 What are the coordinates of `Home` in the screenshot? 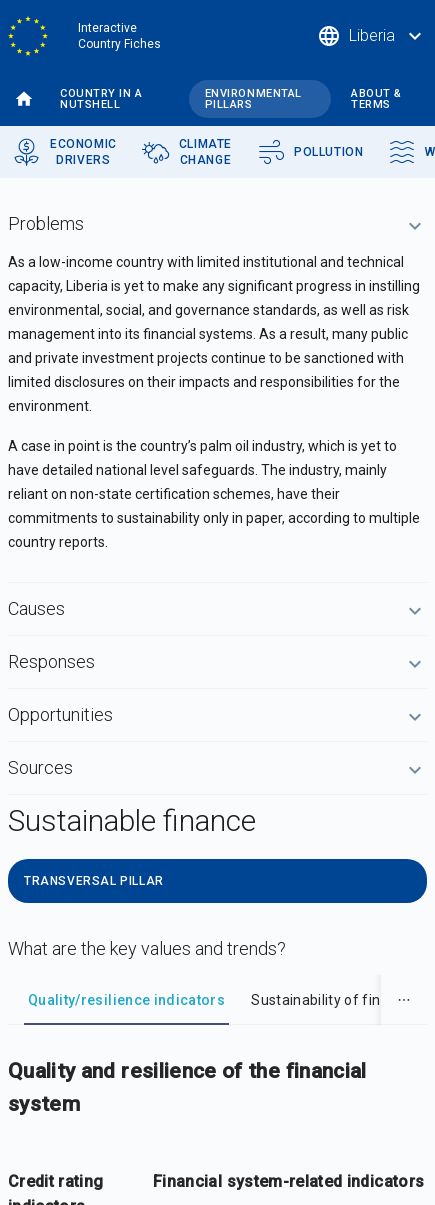 It's located at (24, 99).